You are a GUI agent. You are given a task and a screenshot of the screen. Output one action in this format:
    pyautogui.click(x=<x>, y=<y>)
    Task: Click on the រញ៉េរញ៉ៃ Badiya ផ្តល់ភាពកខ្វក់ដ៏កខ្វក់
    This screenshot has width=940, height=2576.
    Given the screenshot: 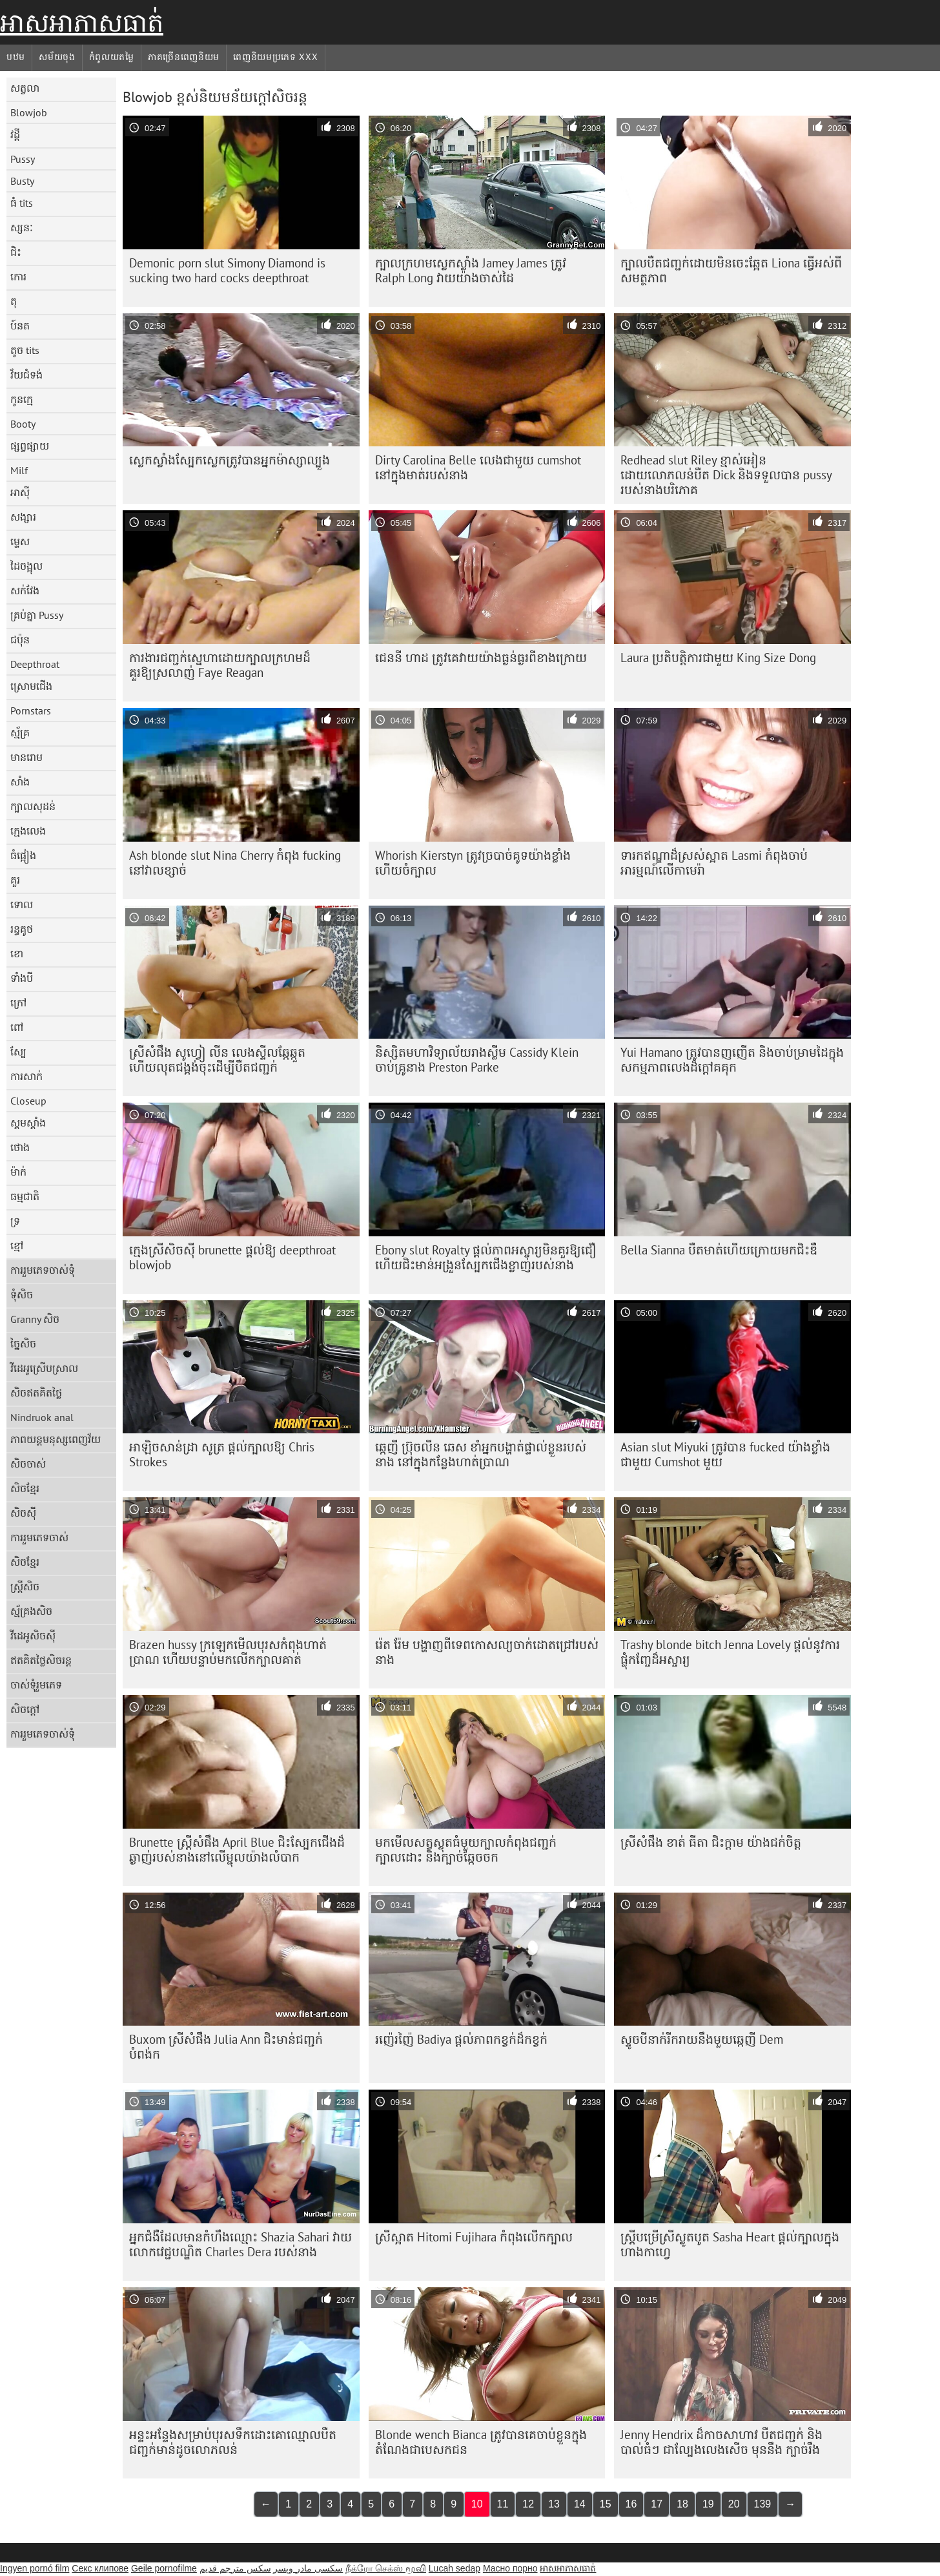 What is the action you would take?
    pyautogui.click(x=461, y=2039)
    